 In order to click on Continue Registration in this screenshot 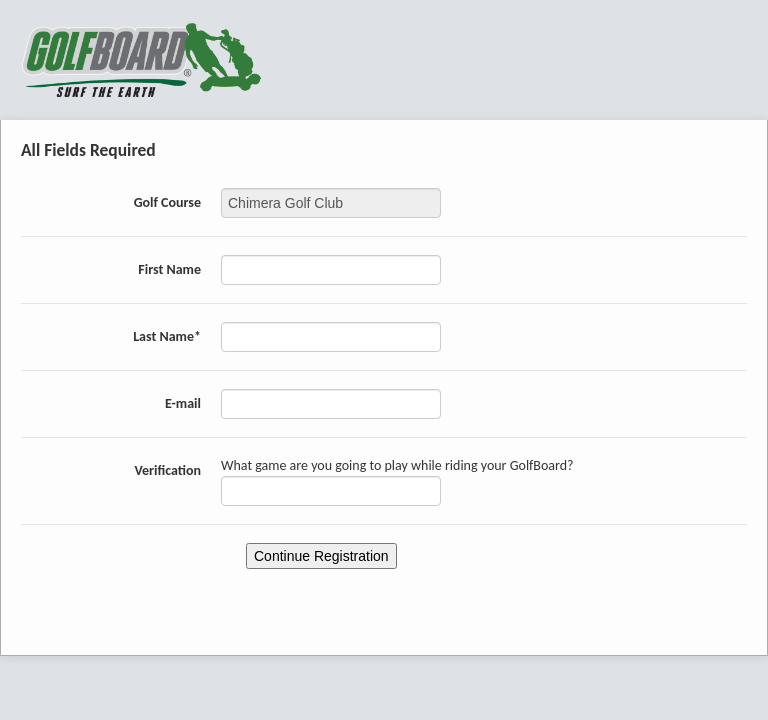, I will do `click(321, 556)`.